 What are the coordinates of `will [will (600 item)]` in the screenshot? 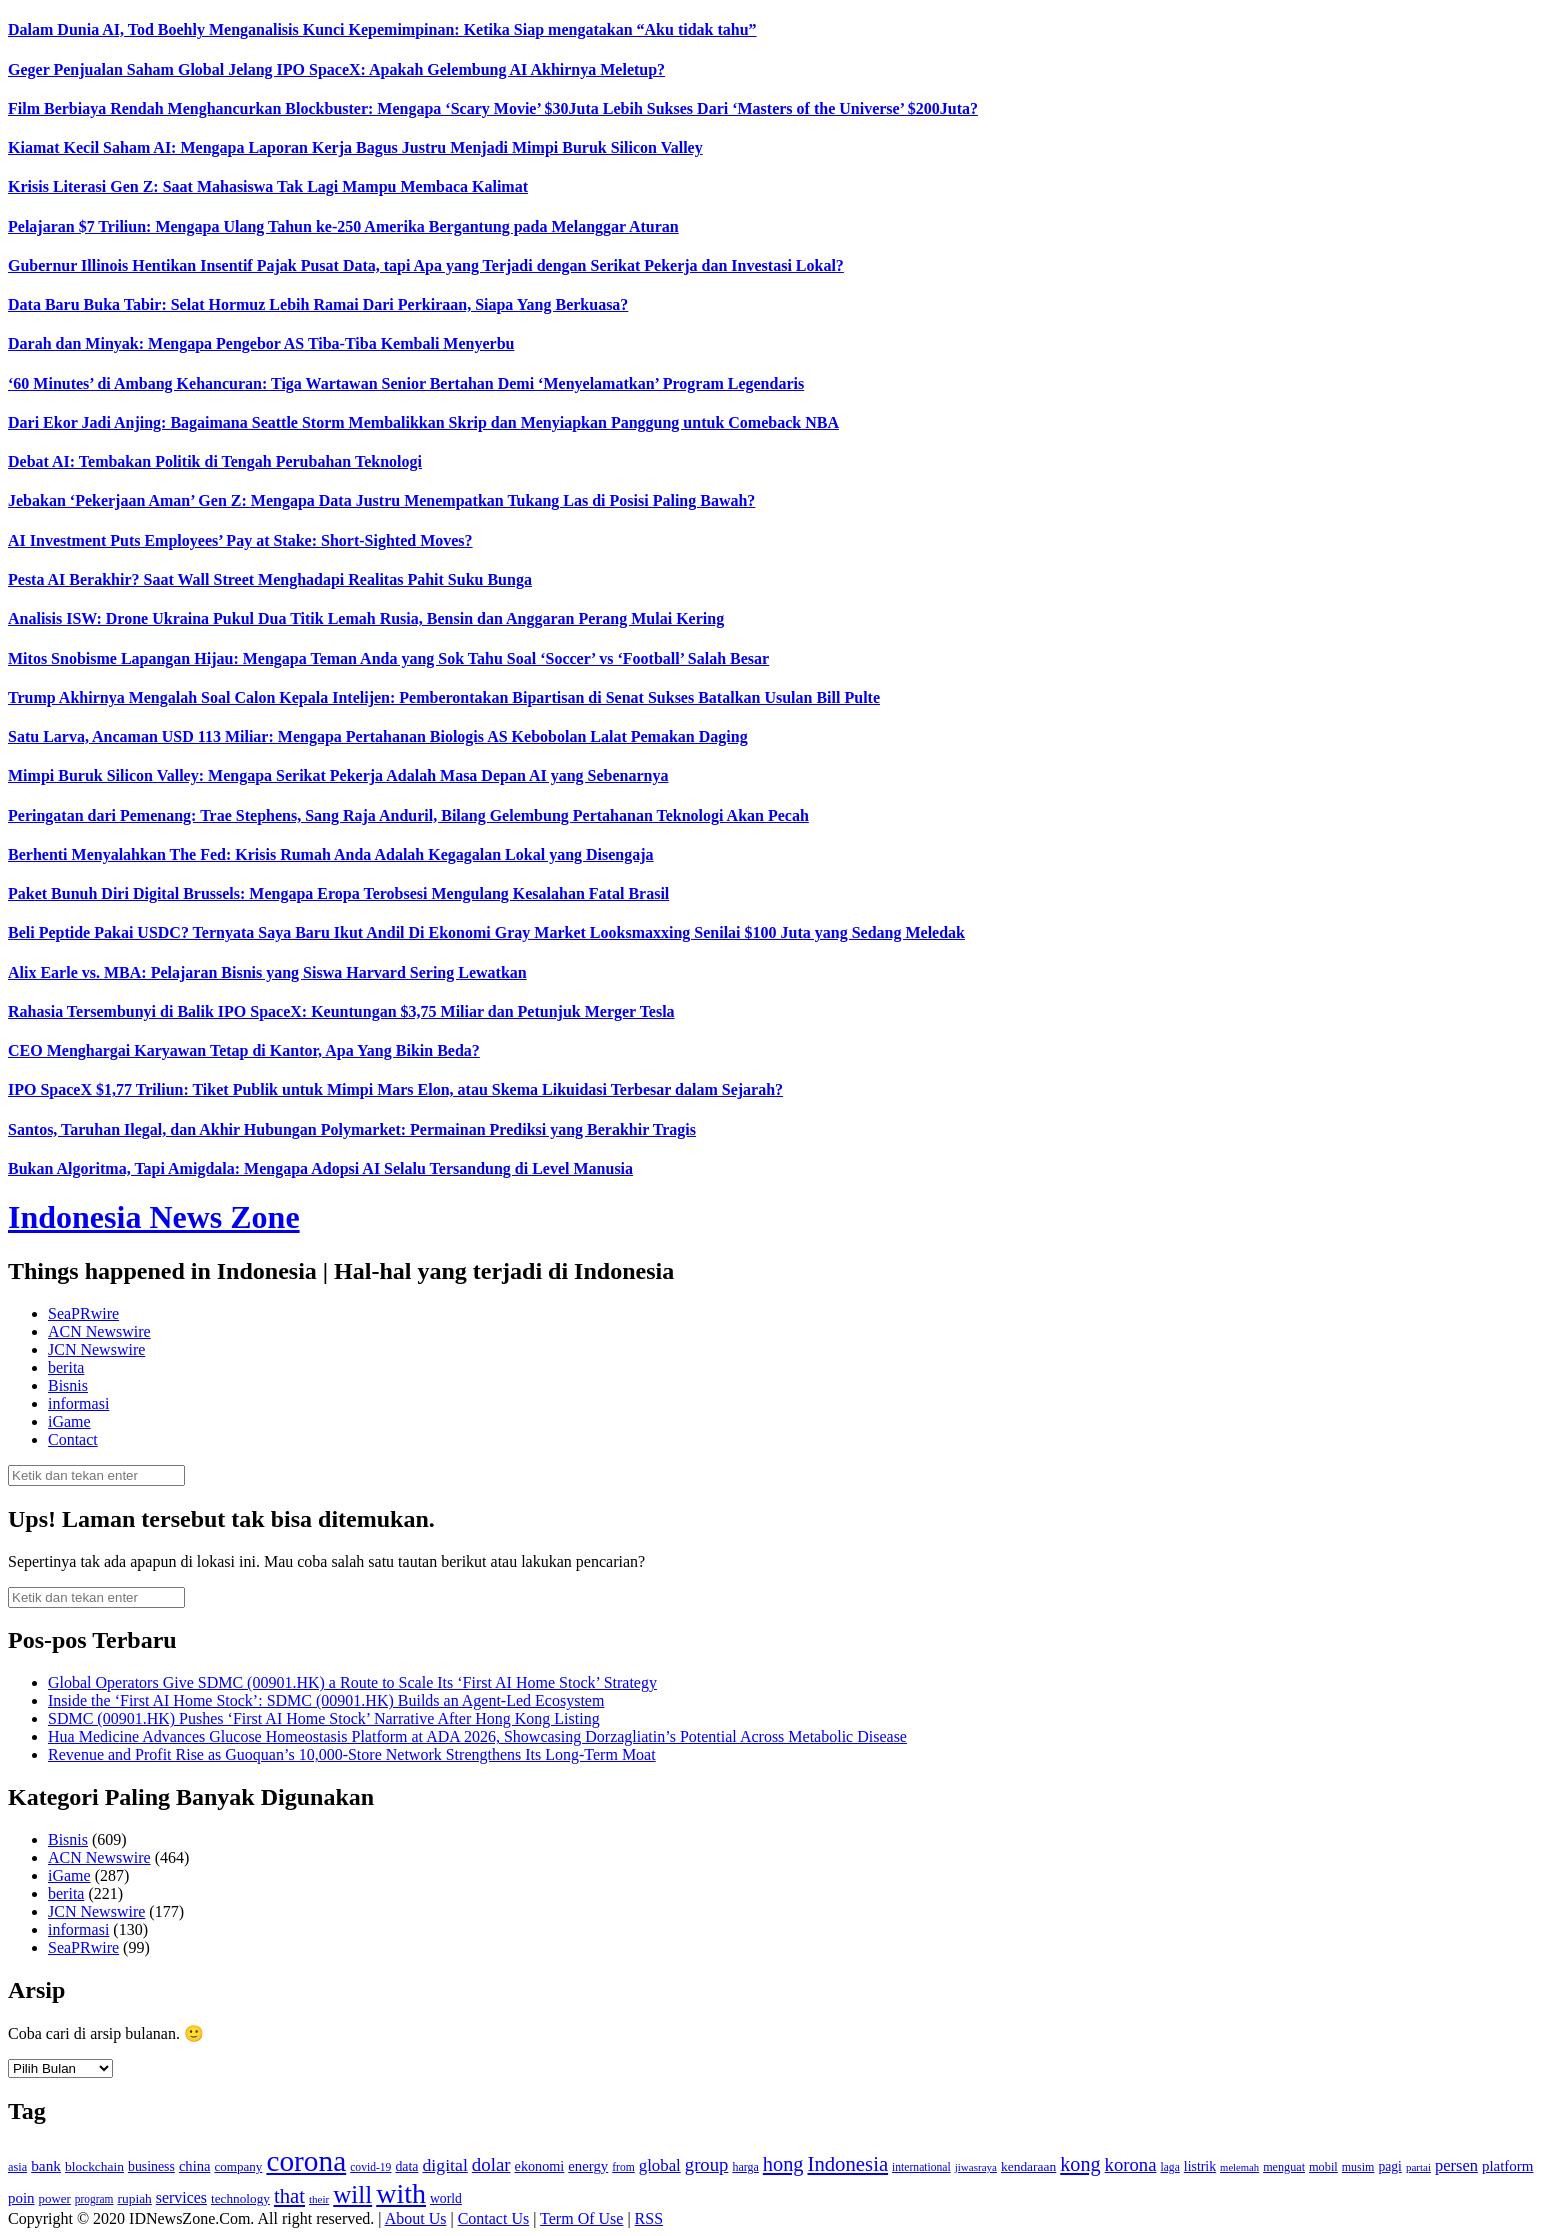 It's located at (352, 2194).